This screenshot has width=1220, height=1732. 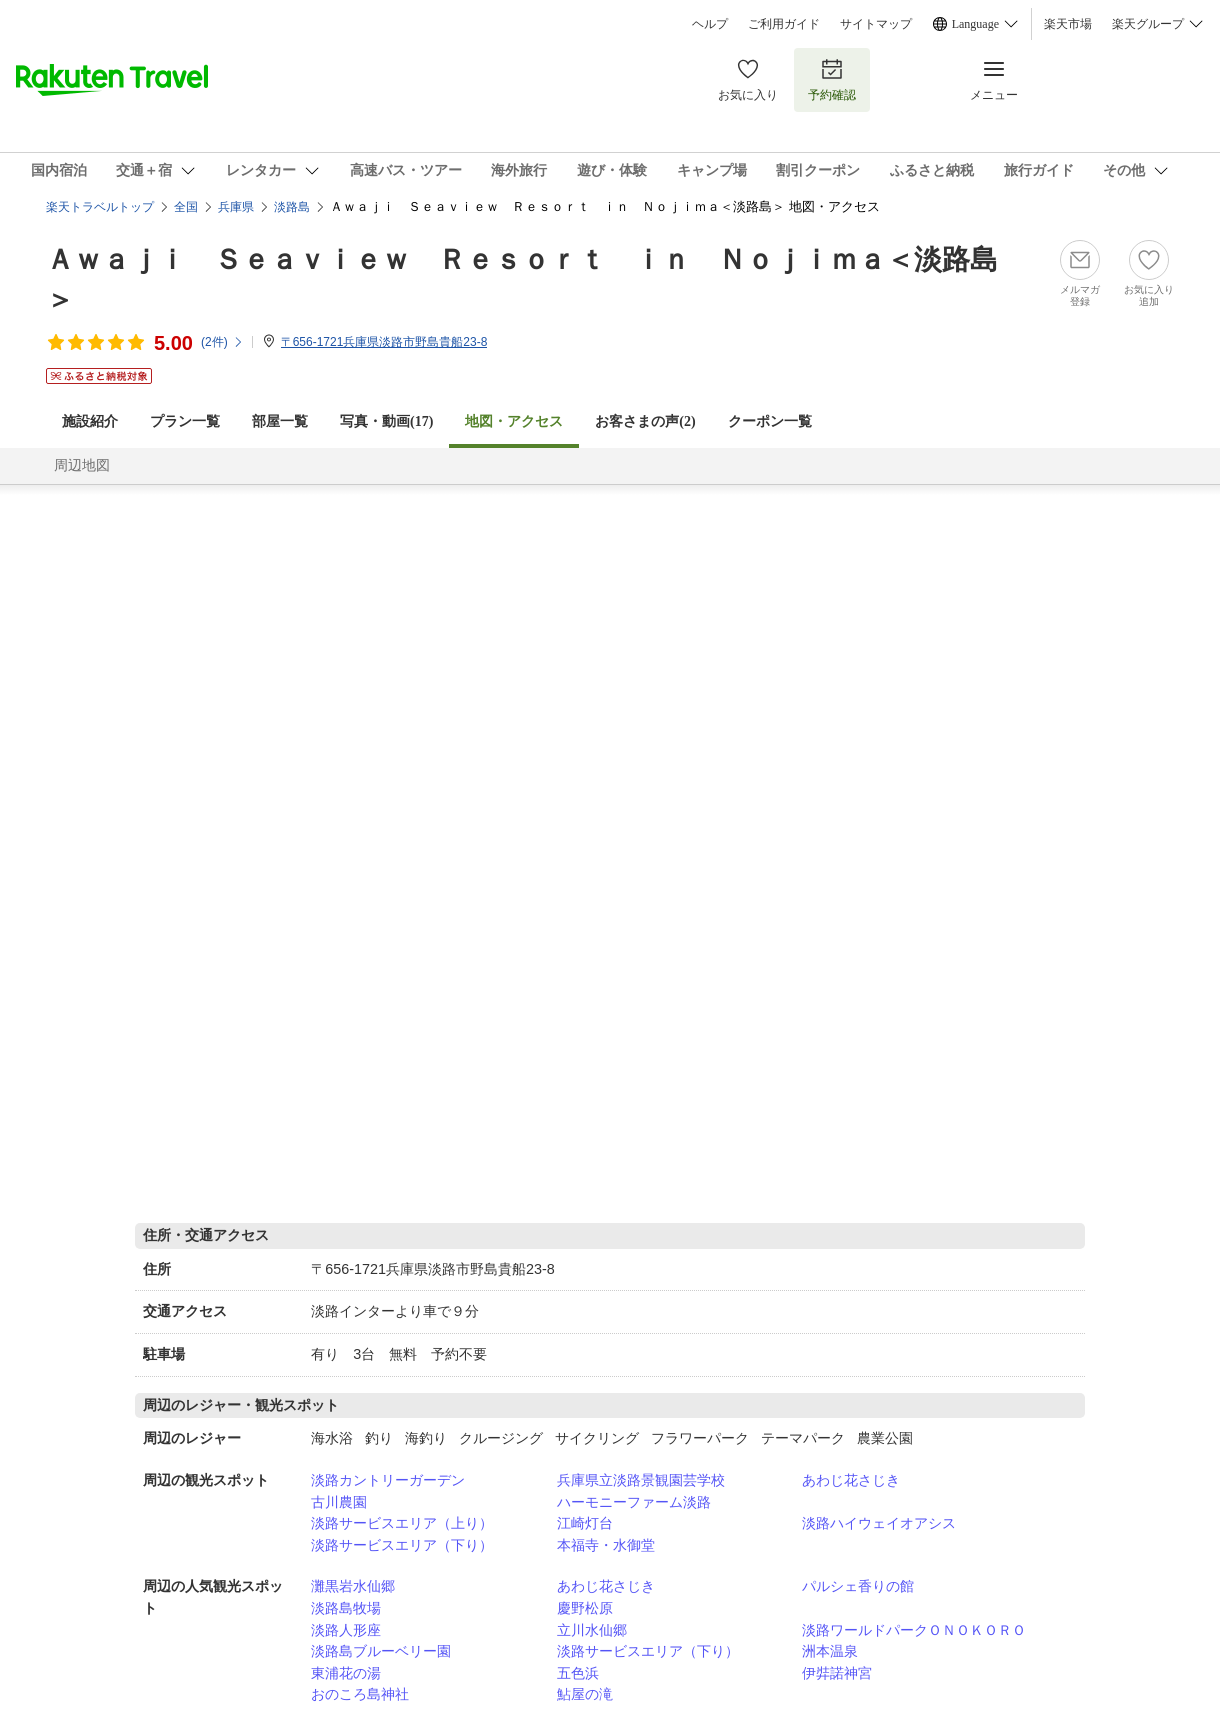 I want to click on 淡路サービスエリア（上り）, so click(x=402, y=1523).